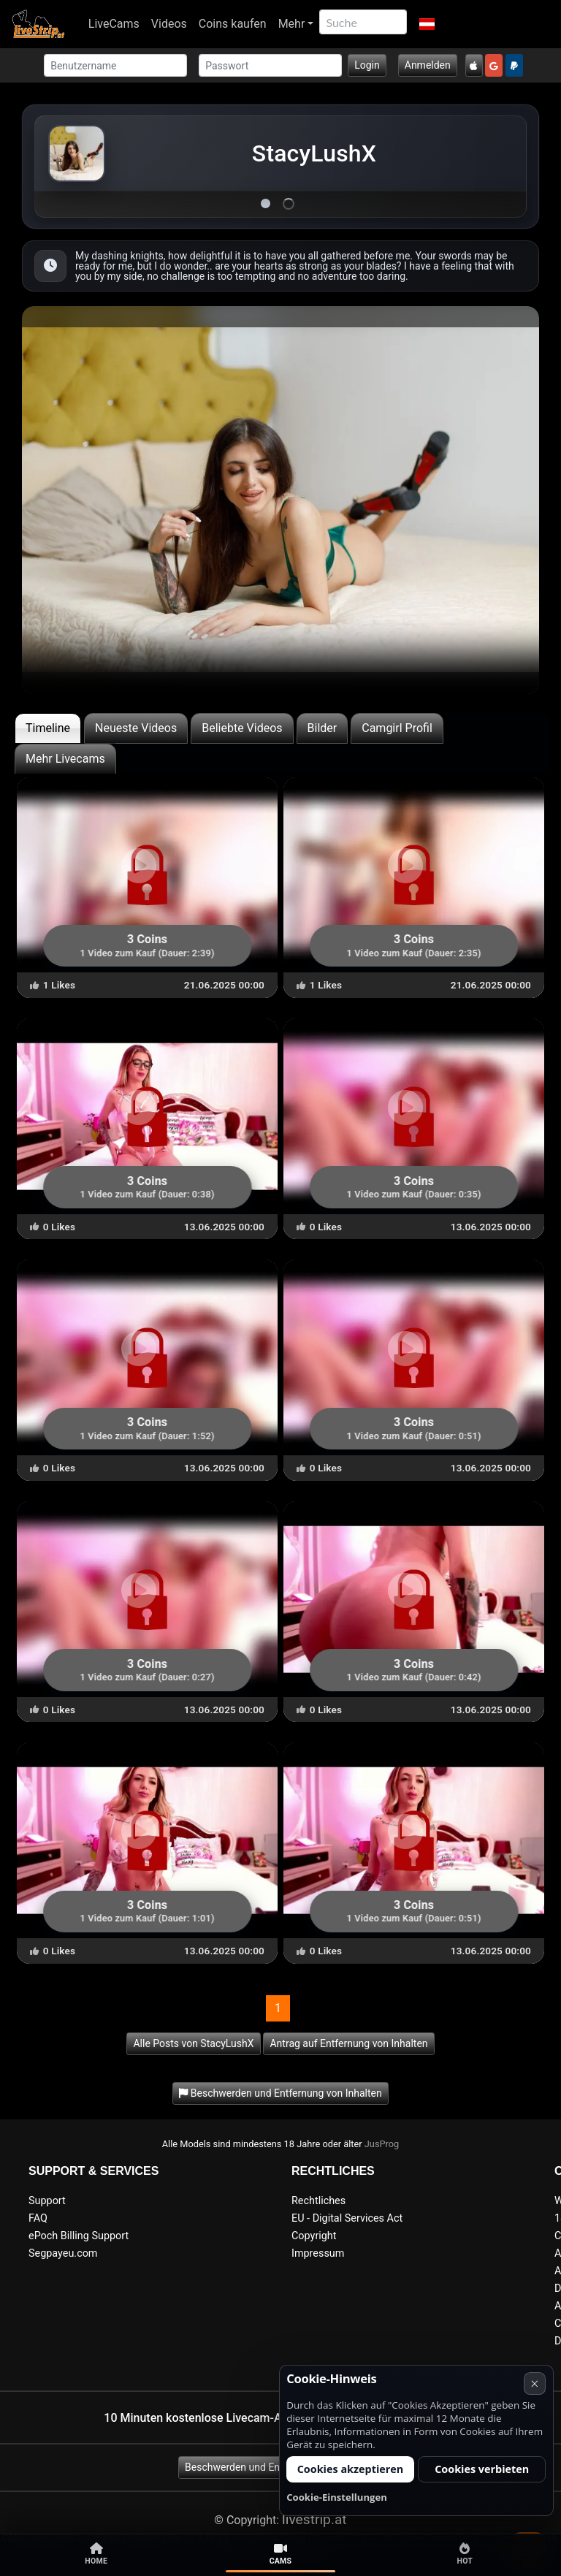 The width and height of the screenshot is (561, 2576). What do you see at coordinates (336, 2497) in the screenshot?
I see `Cookie-Einstellungen` at bounding box center [336, 2497].